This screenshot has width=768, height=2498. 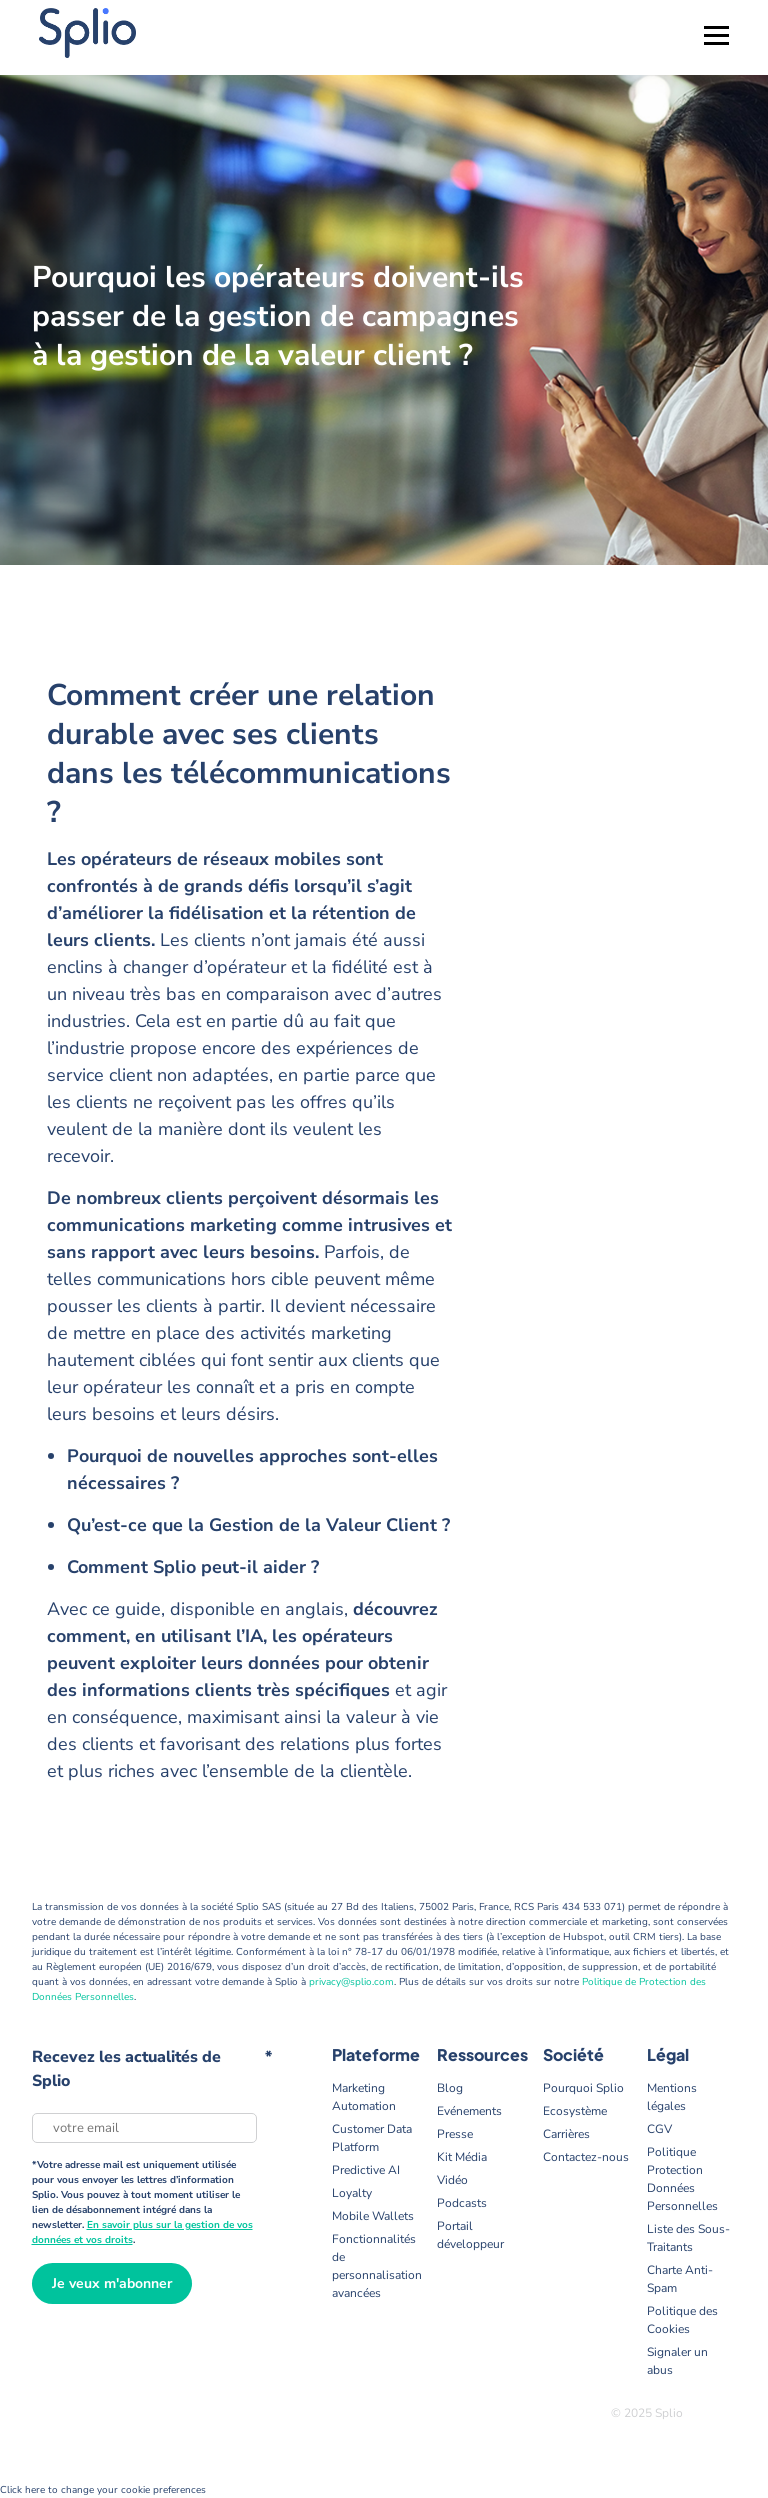 I want to click on Pourquoi Splio, so click(x=583, y=2088).